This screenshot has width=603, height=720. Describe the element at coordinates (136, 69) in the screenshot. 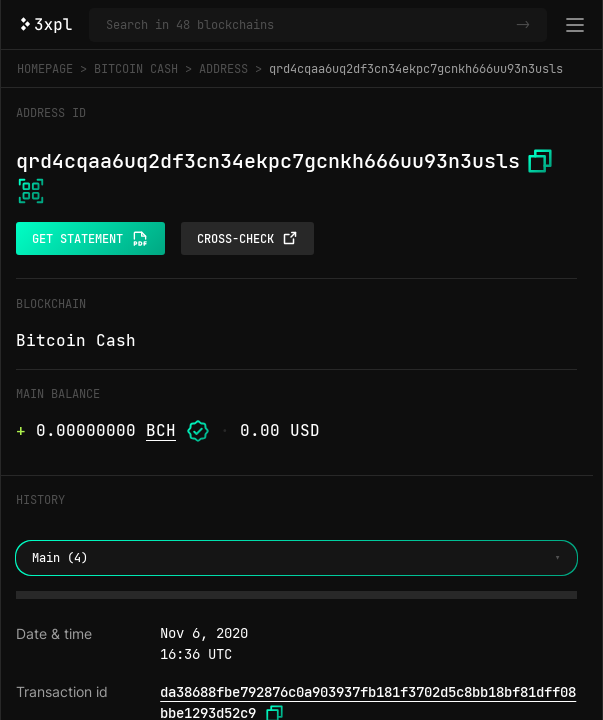

I see `Bitcoin Cash` at that location.